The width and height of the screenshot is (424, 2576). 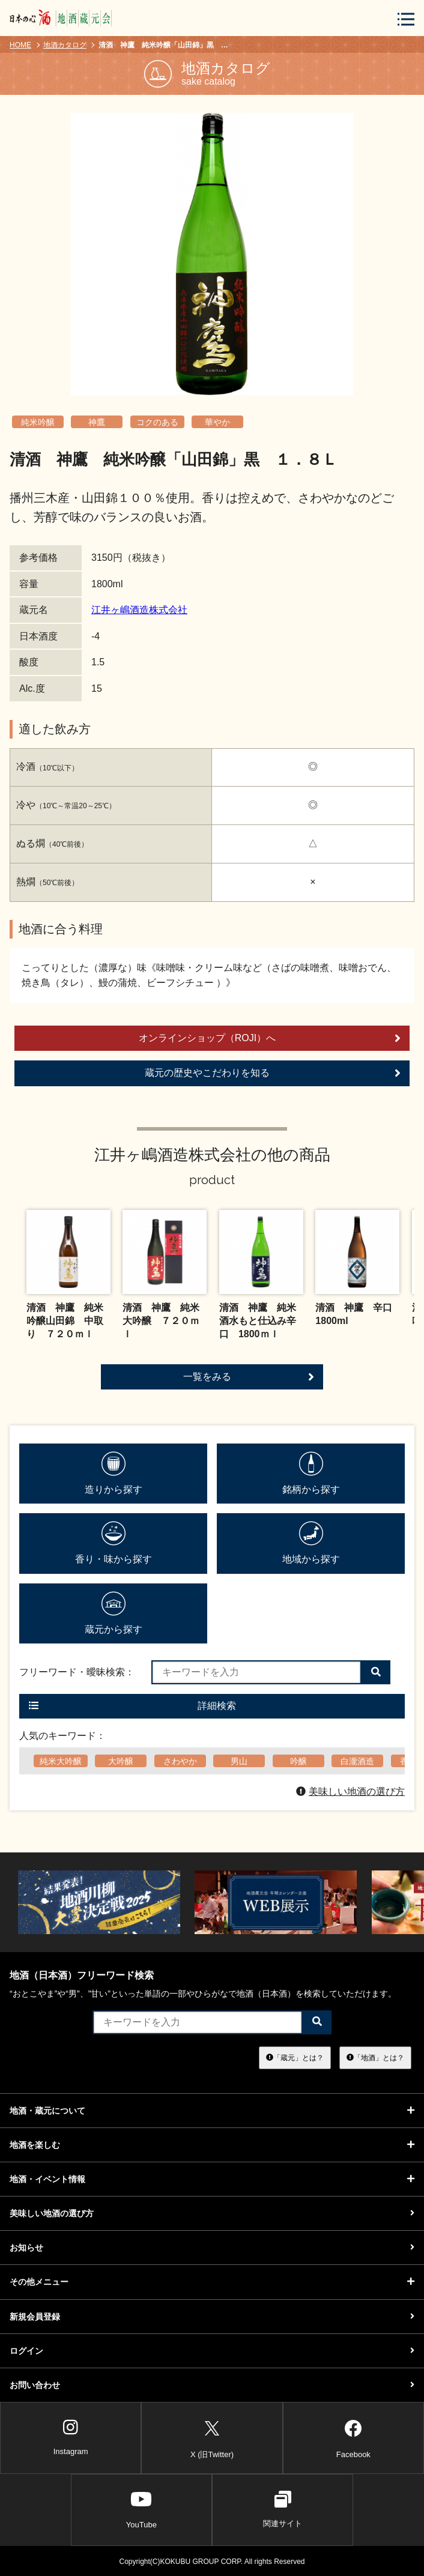 What do you see at coordinates (141, 2509) in the screenshot?
I see `YouTube` at bounding box center [141, 2509].